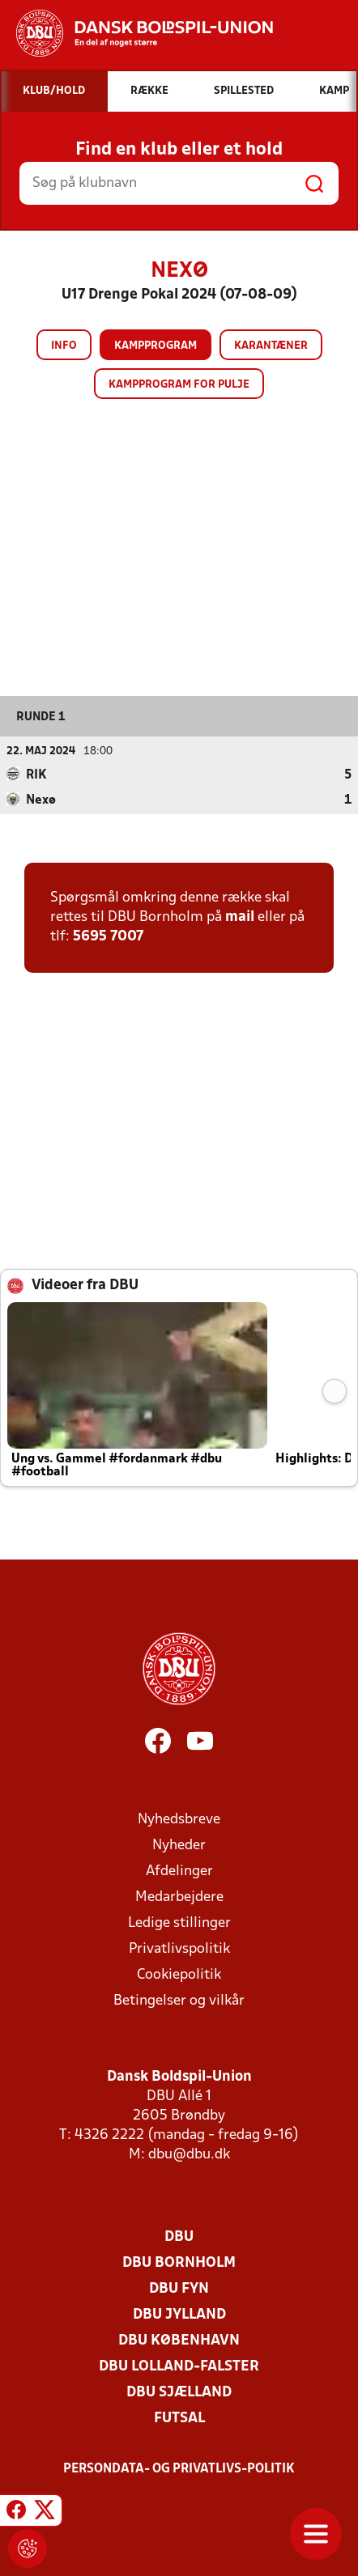  I want to click on Nyhedsbreve, so click(179, 1819).